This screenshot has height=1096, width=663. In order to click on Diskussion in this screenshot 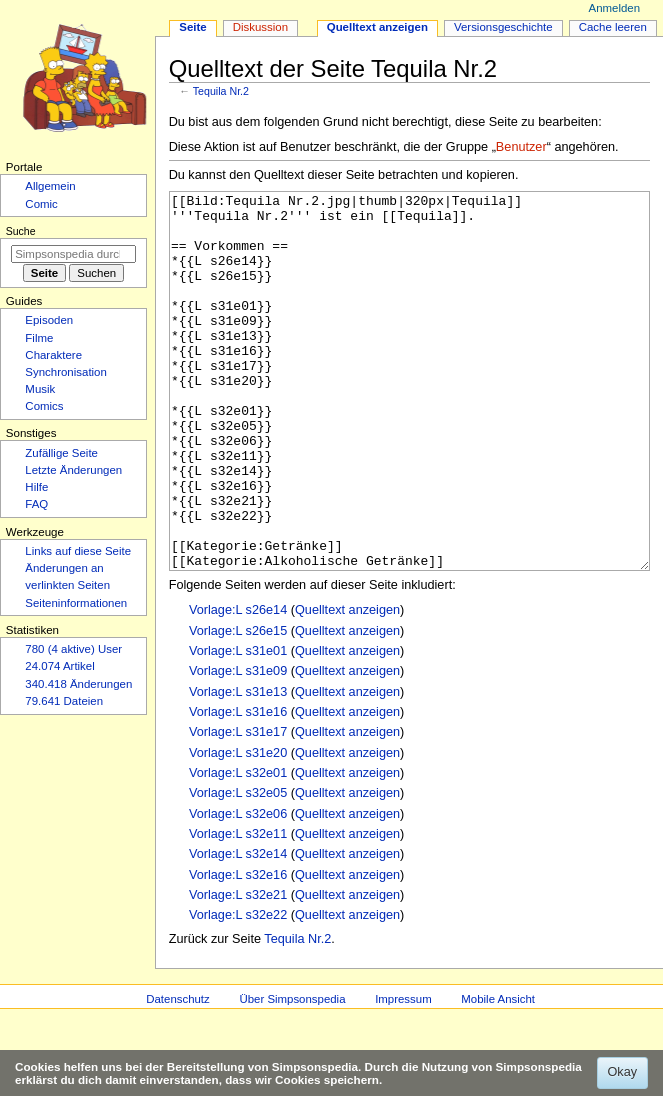, I will do `click(260, 27)`.